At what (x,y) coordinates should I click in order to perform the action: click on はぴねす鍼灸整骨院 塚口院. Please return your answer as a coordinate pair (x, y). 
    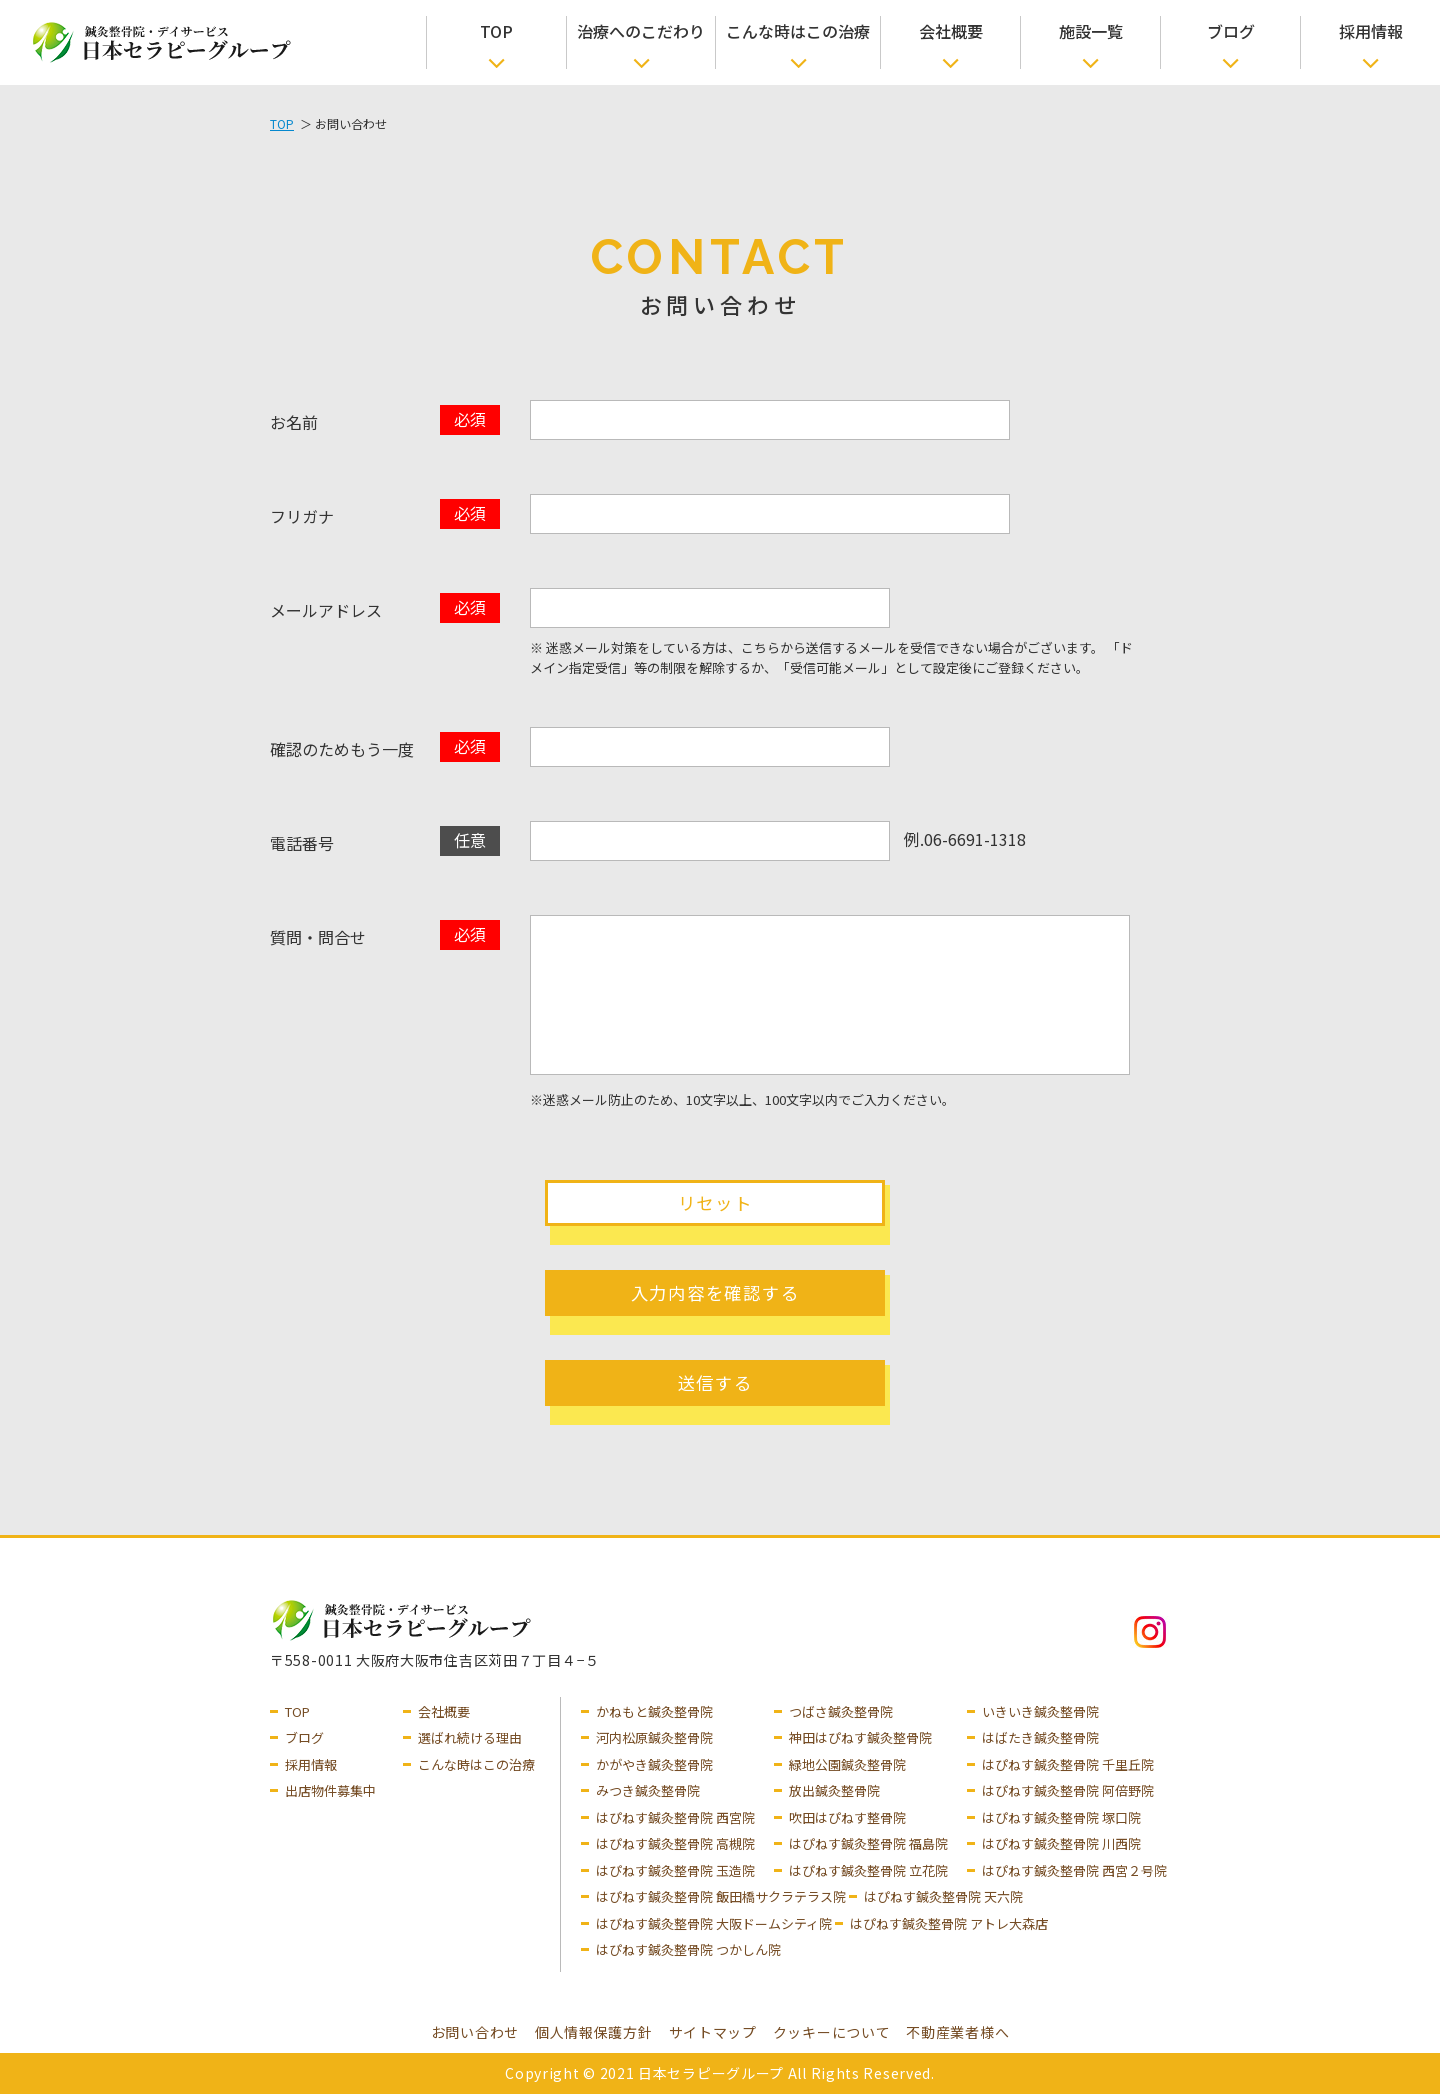
    Looking at the image, I should click on (1061, 1817).